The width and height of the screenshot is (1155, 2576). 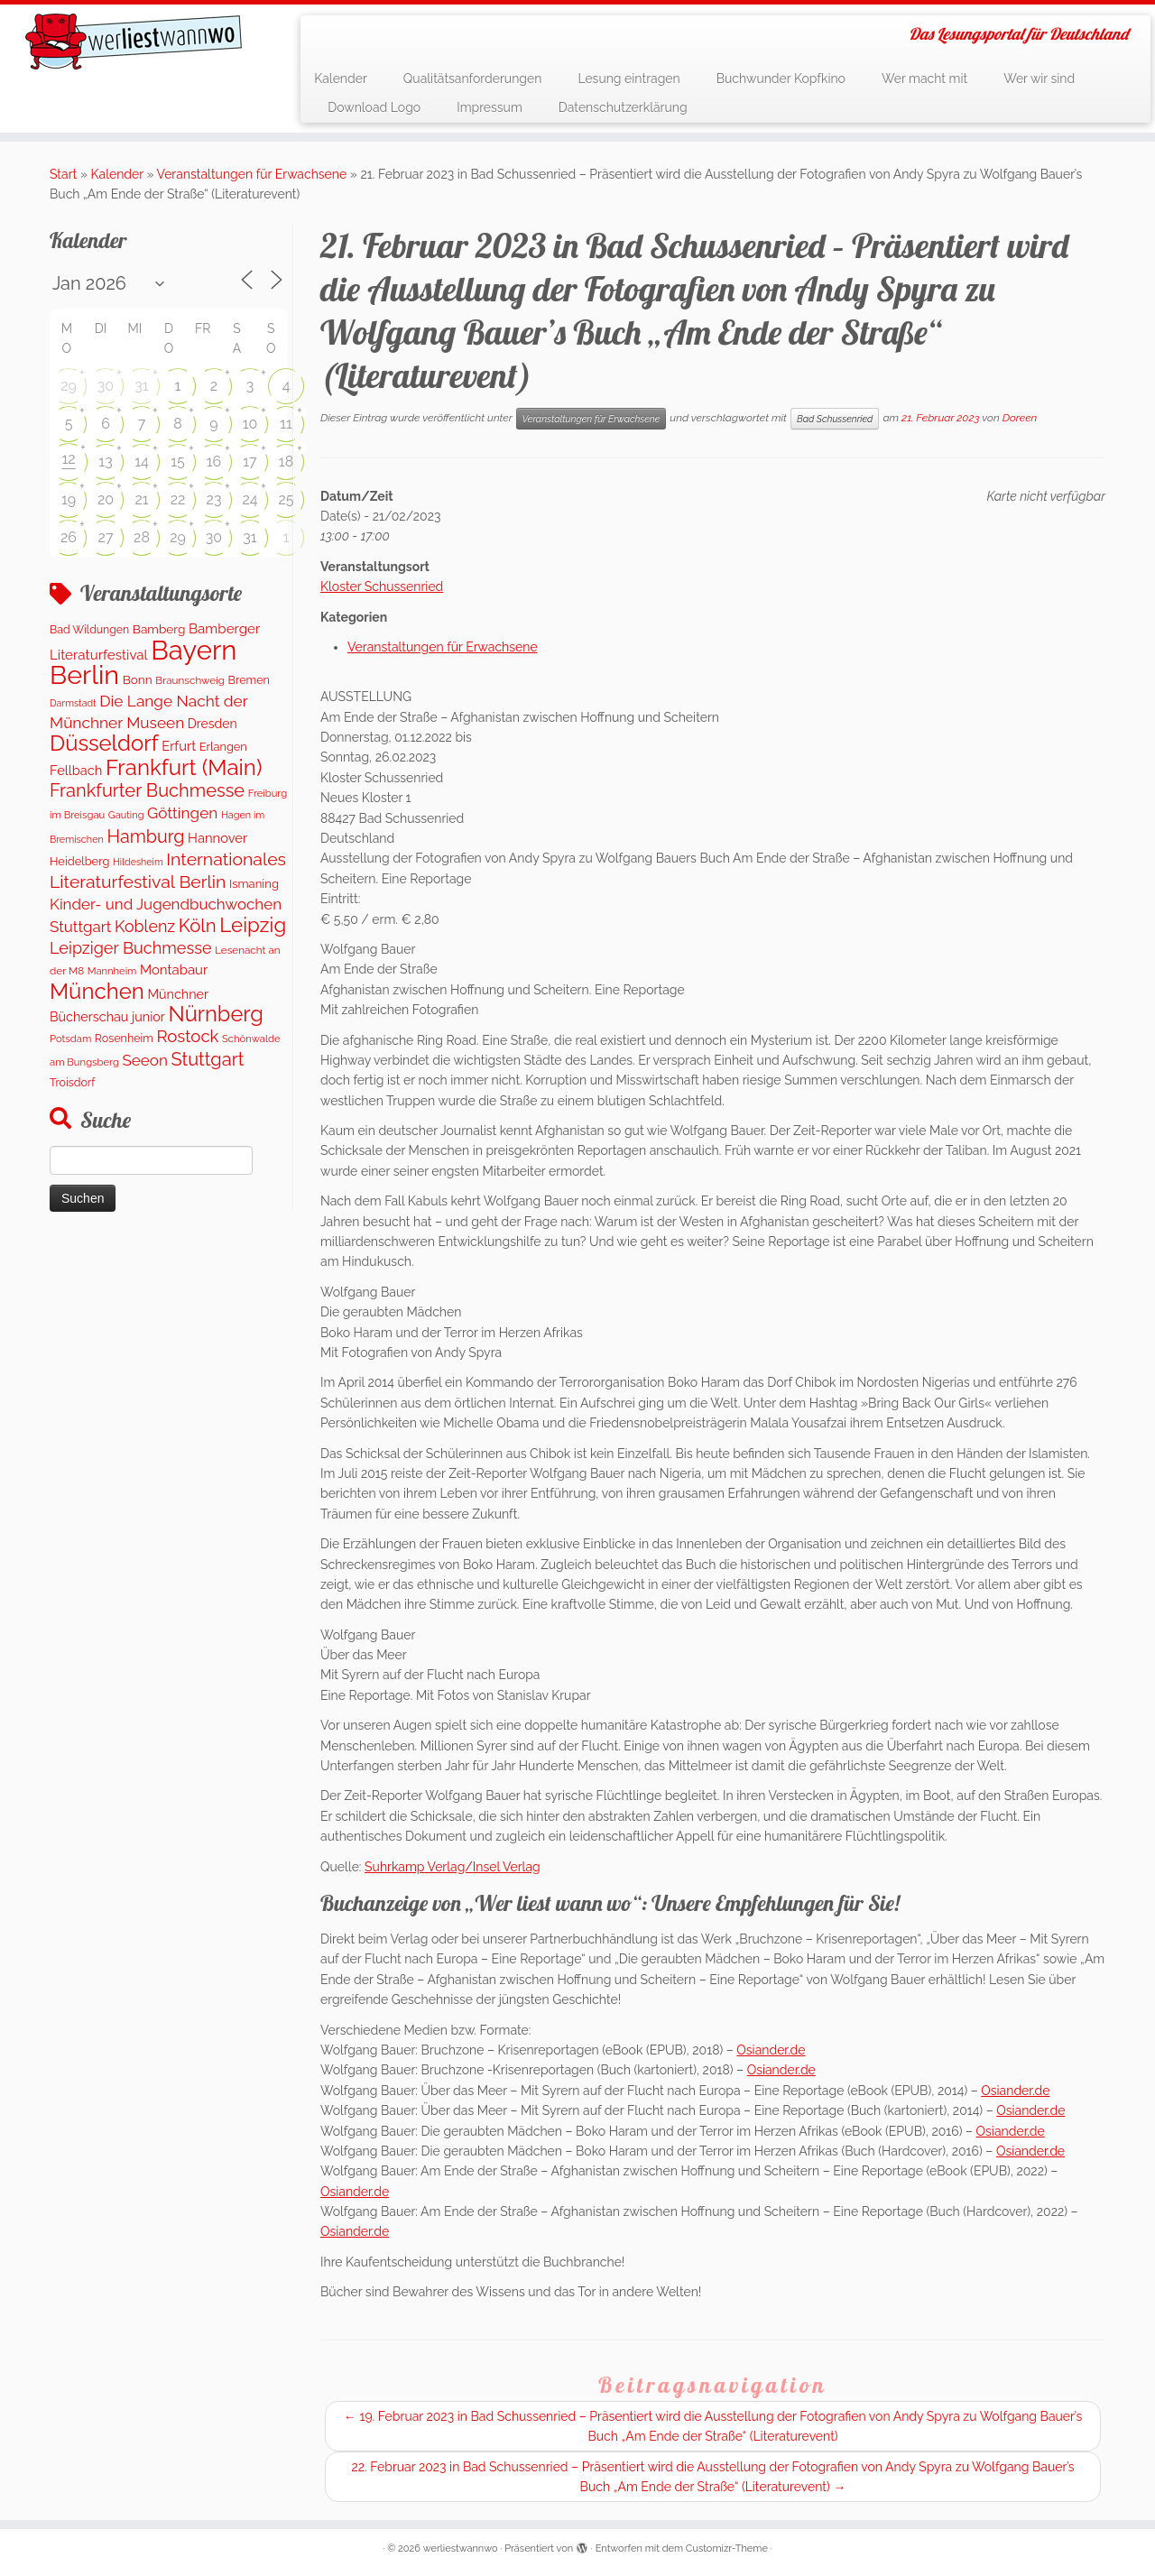 I want to click on [werliestwannwo | Das Lesungsportal für Deutschland], so click(x=133, y=41).